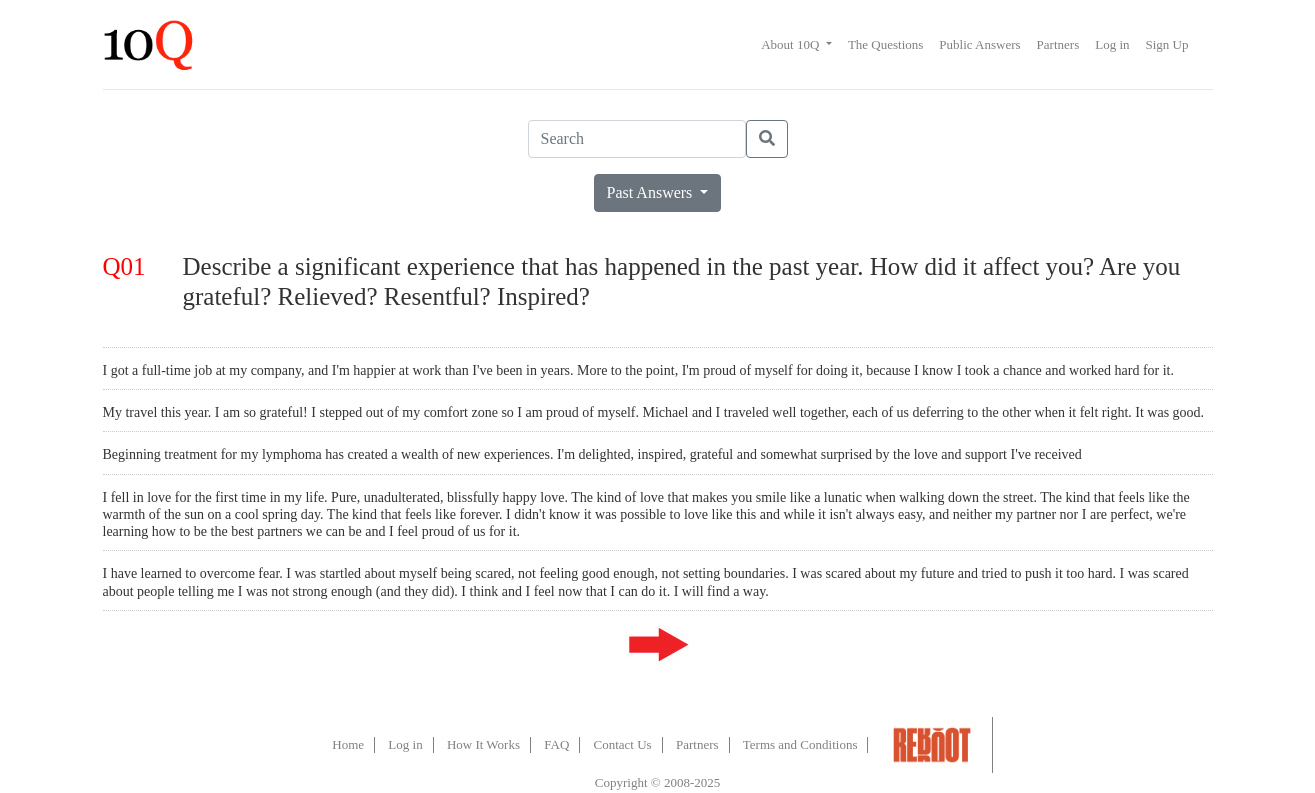 Image resolution: width=1315 pixels, height=793 pixels. I want to click on Home, so click(348, 744).